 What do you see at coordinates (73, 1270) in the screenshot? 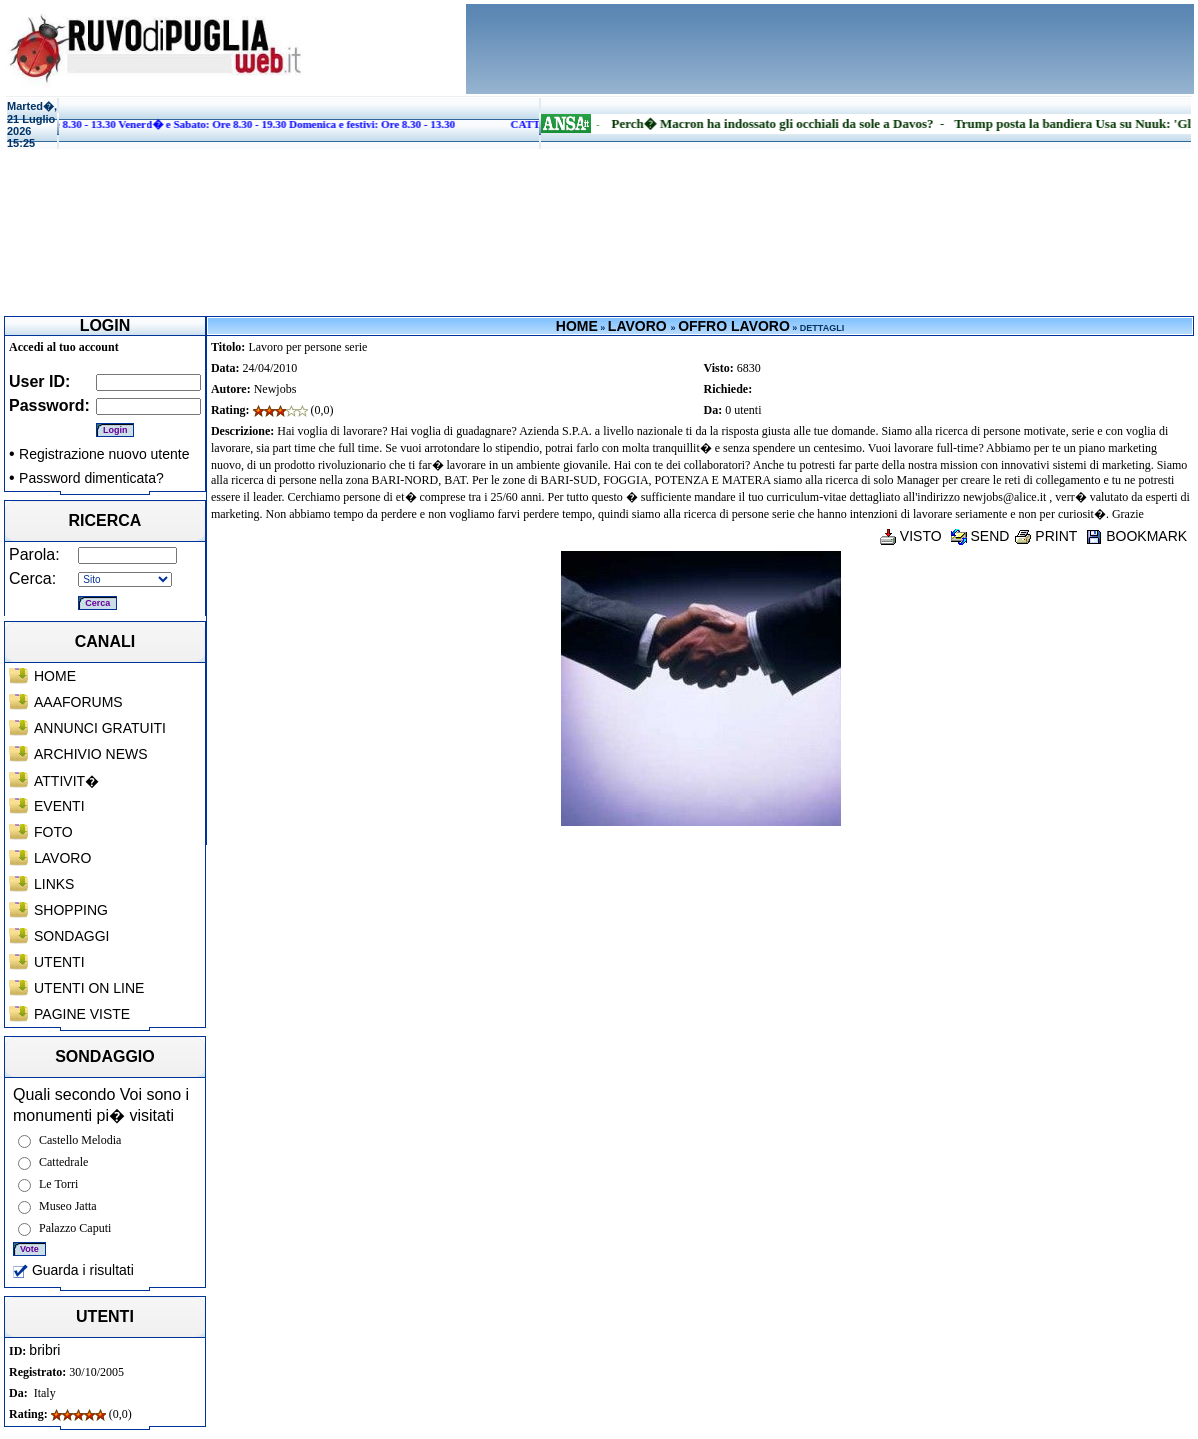
I see `Guarda i risultati` at bounding box center [73, 1270].